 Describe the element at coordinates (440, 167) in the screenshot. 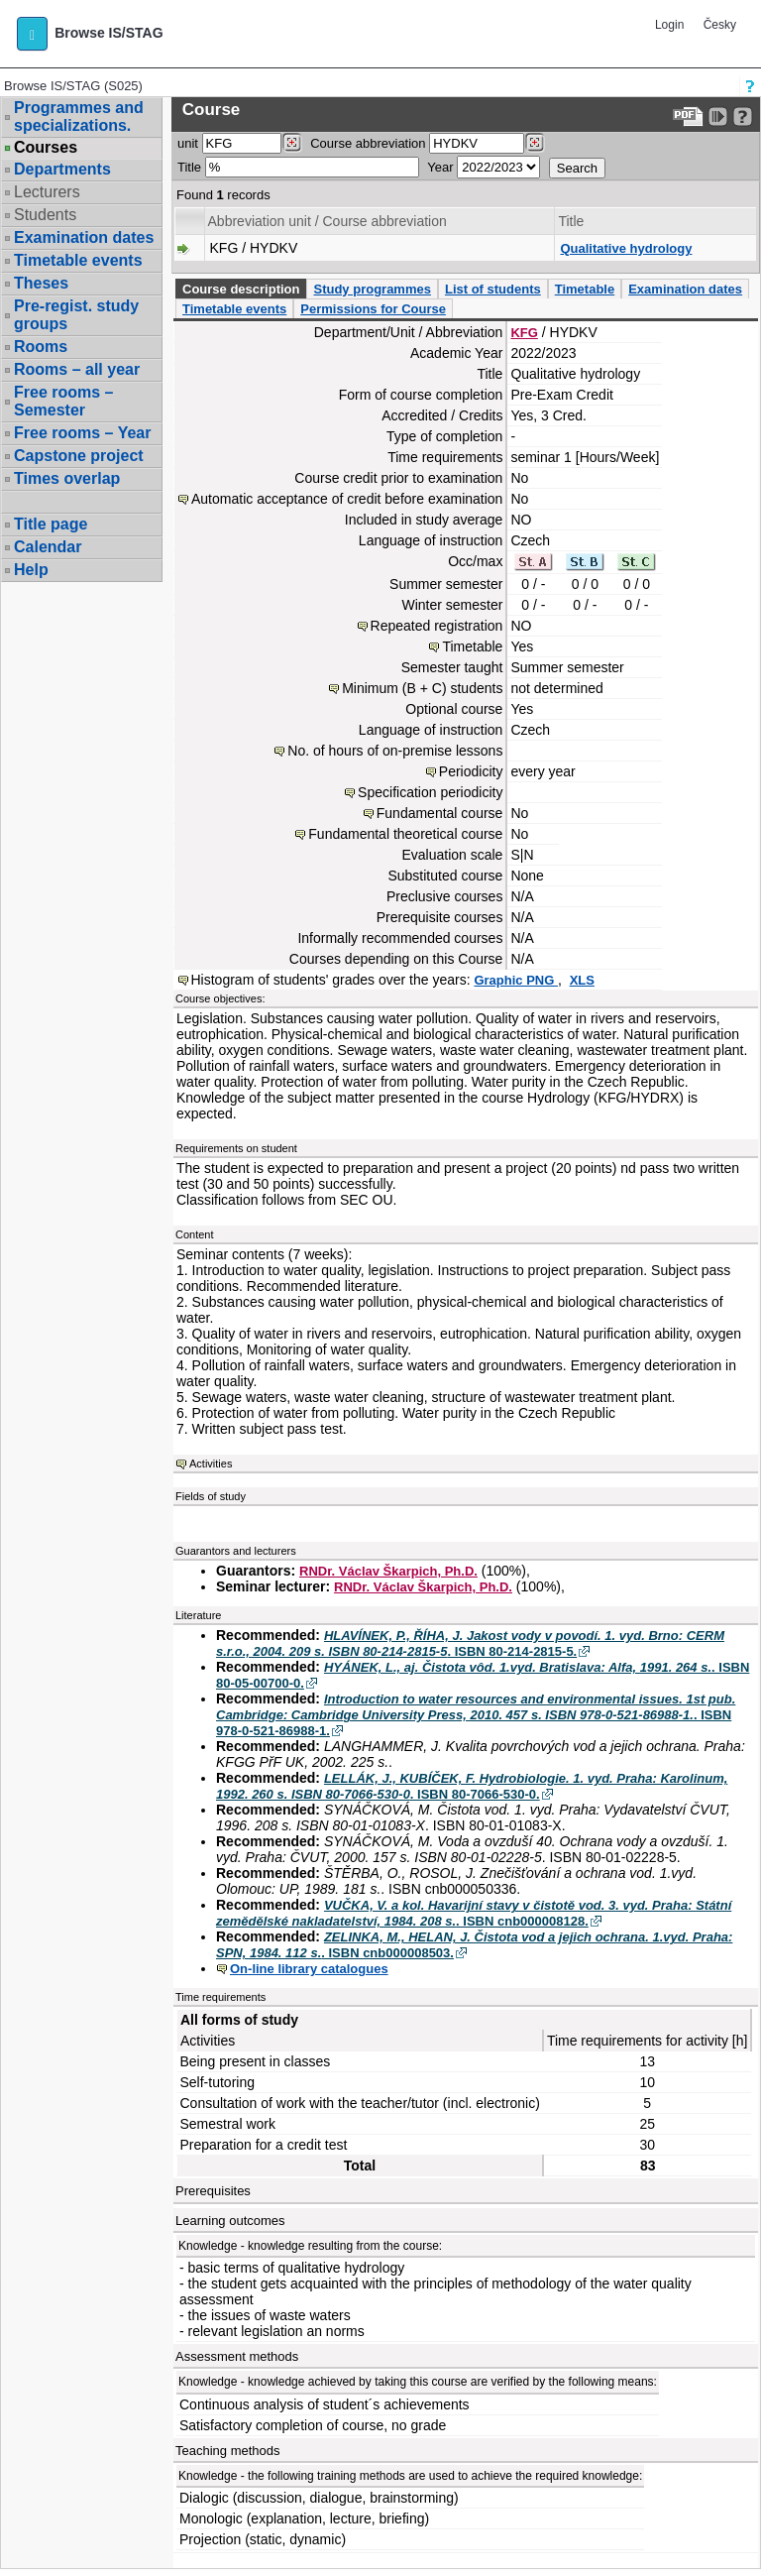

I see `Year` at that location.